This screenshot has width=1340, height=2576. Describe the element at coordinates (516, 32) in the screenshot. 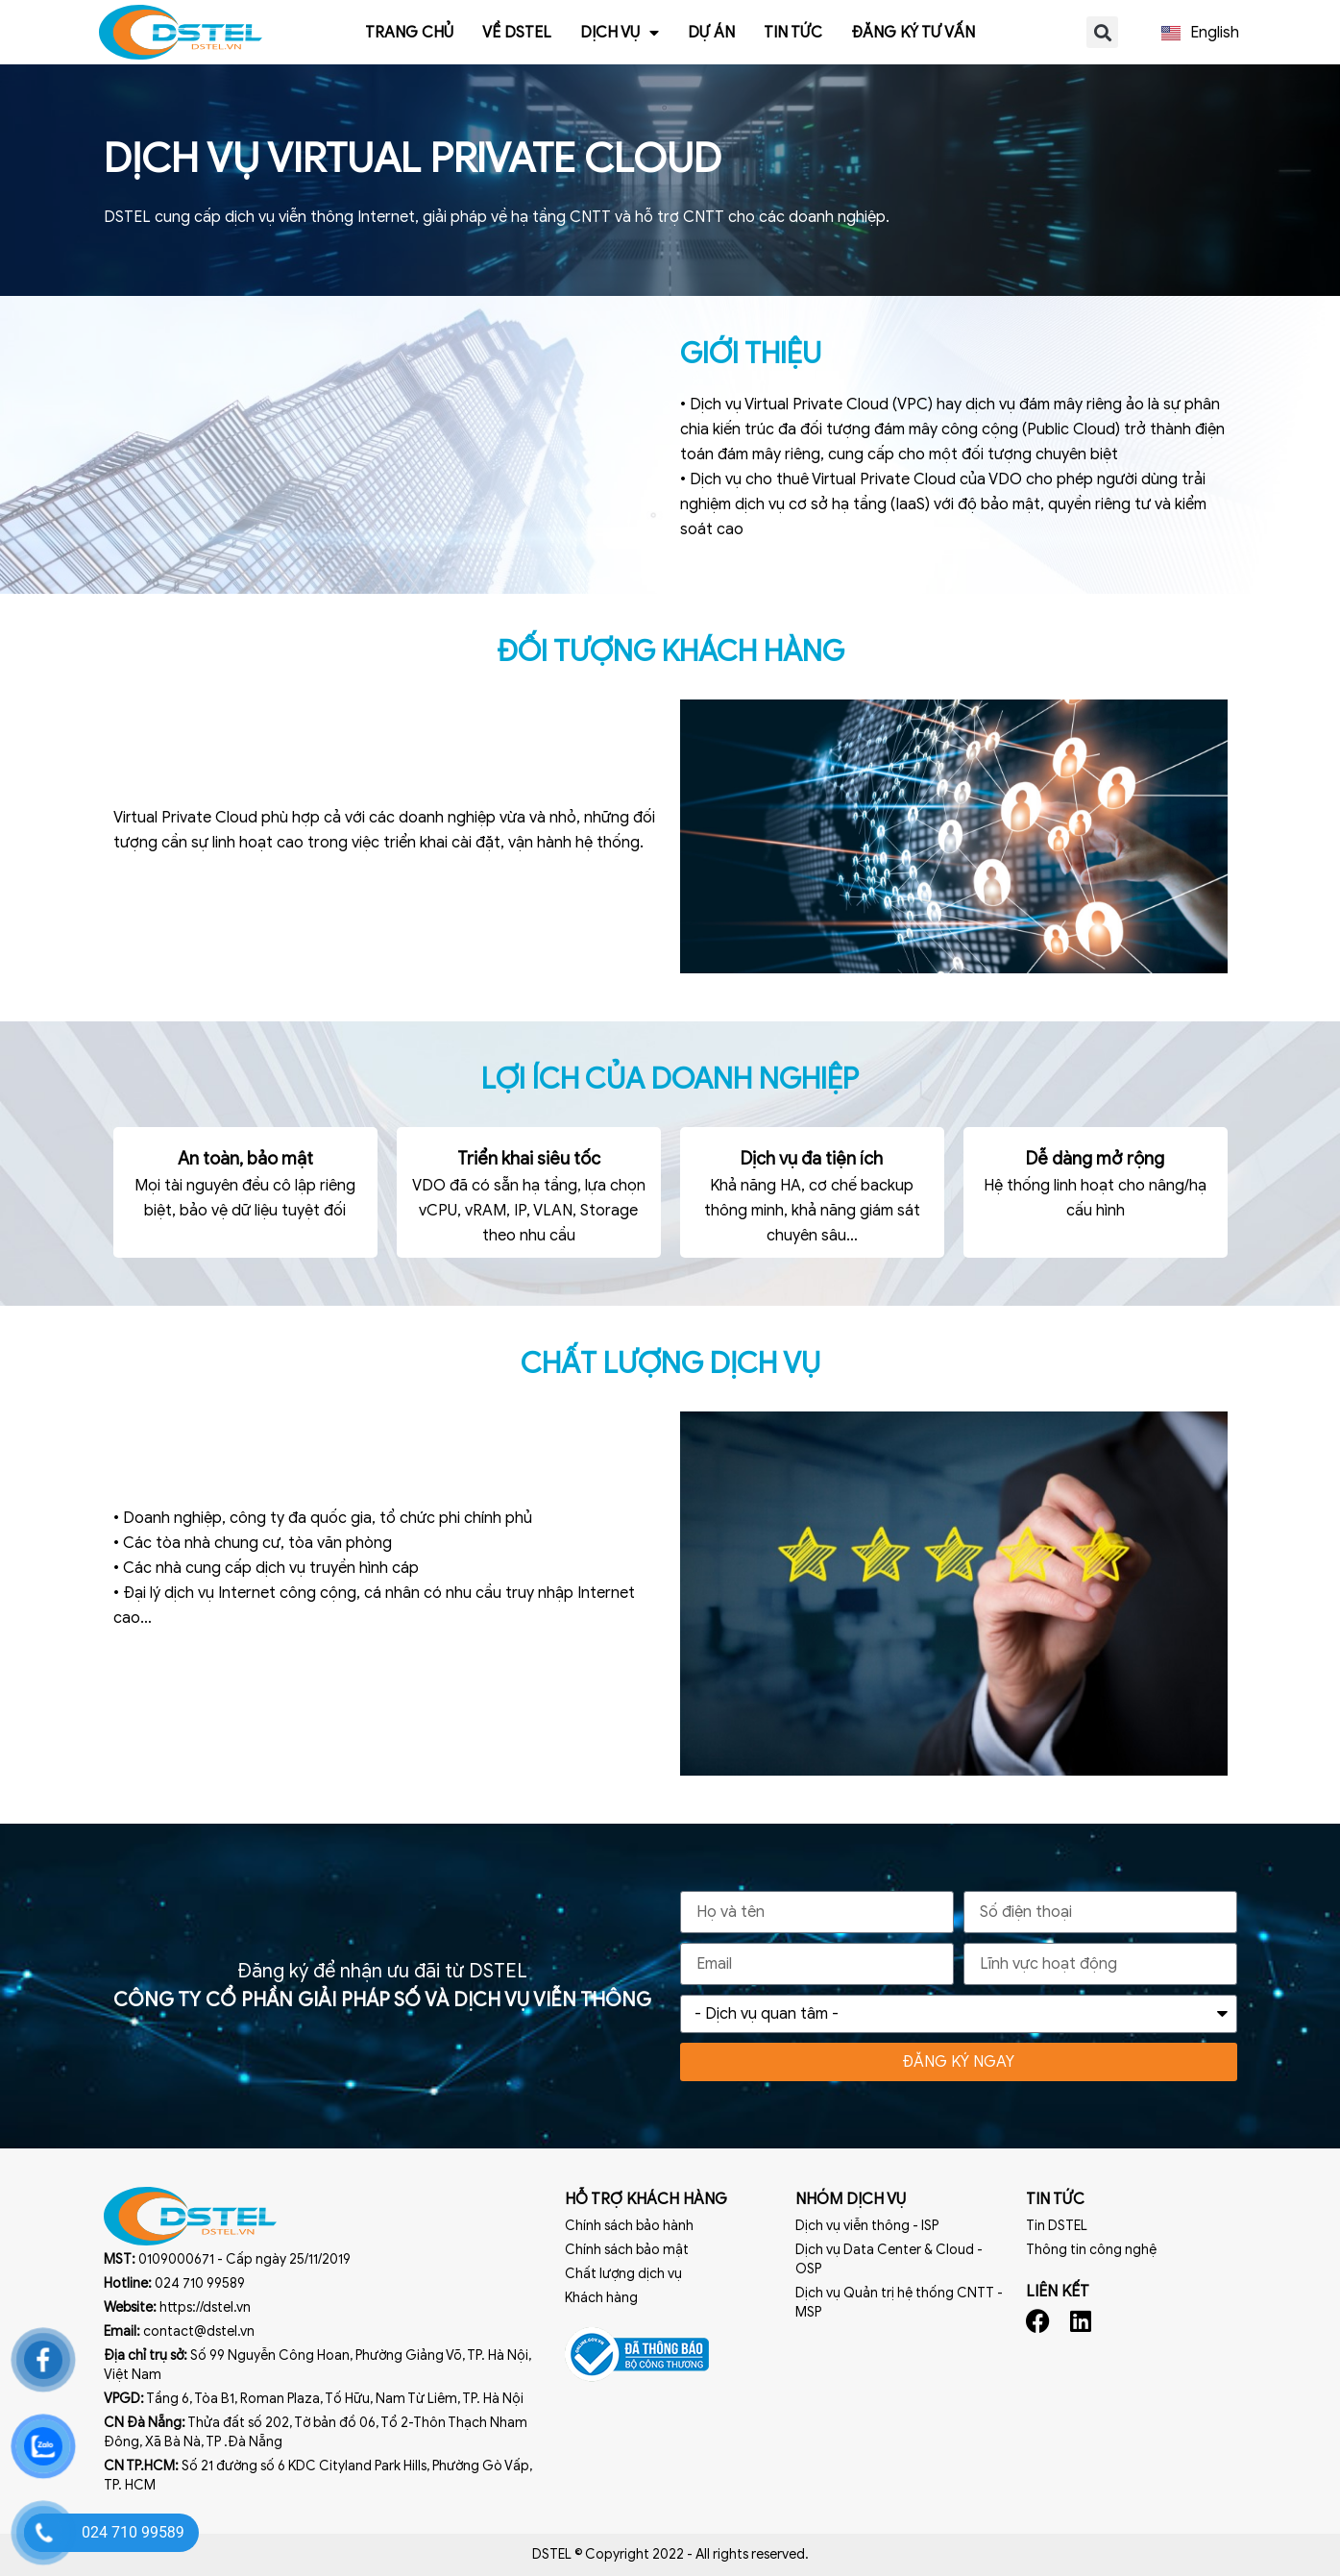

I see `Về Dstel` at that location.